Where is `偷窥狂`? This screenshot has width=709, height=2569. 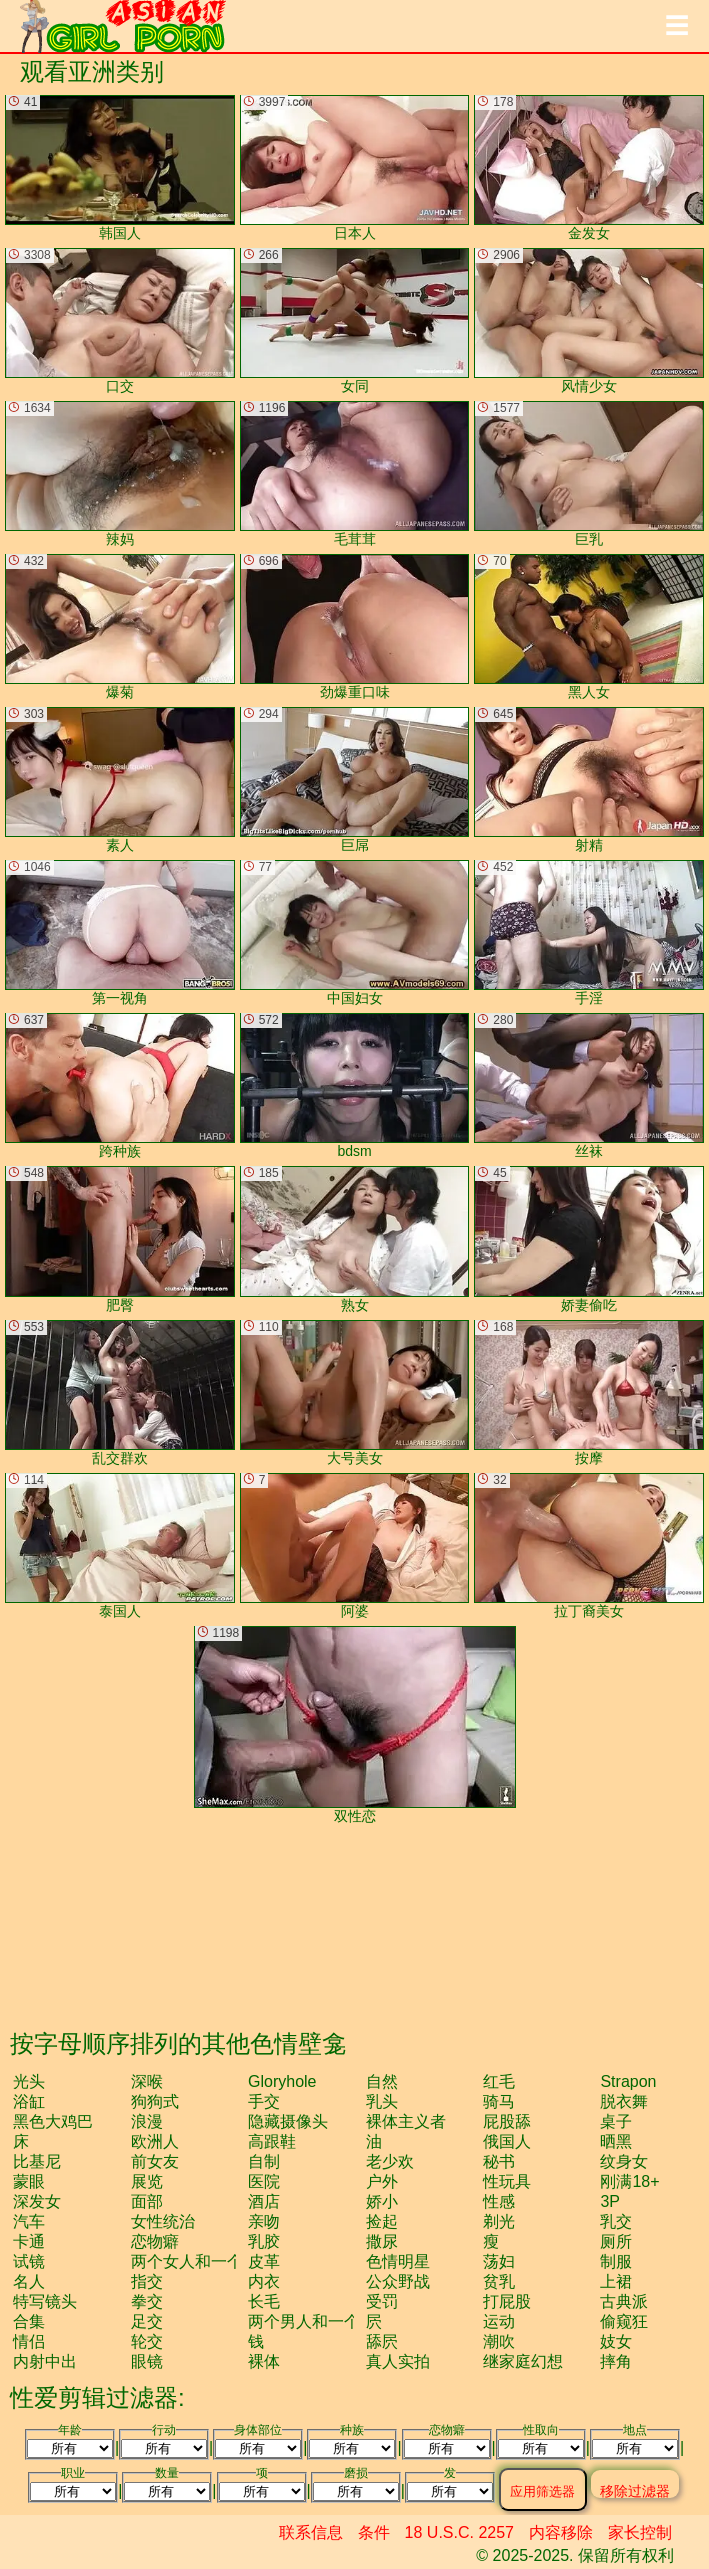
偷窥狂 is located at coordinates (624, 2321).